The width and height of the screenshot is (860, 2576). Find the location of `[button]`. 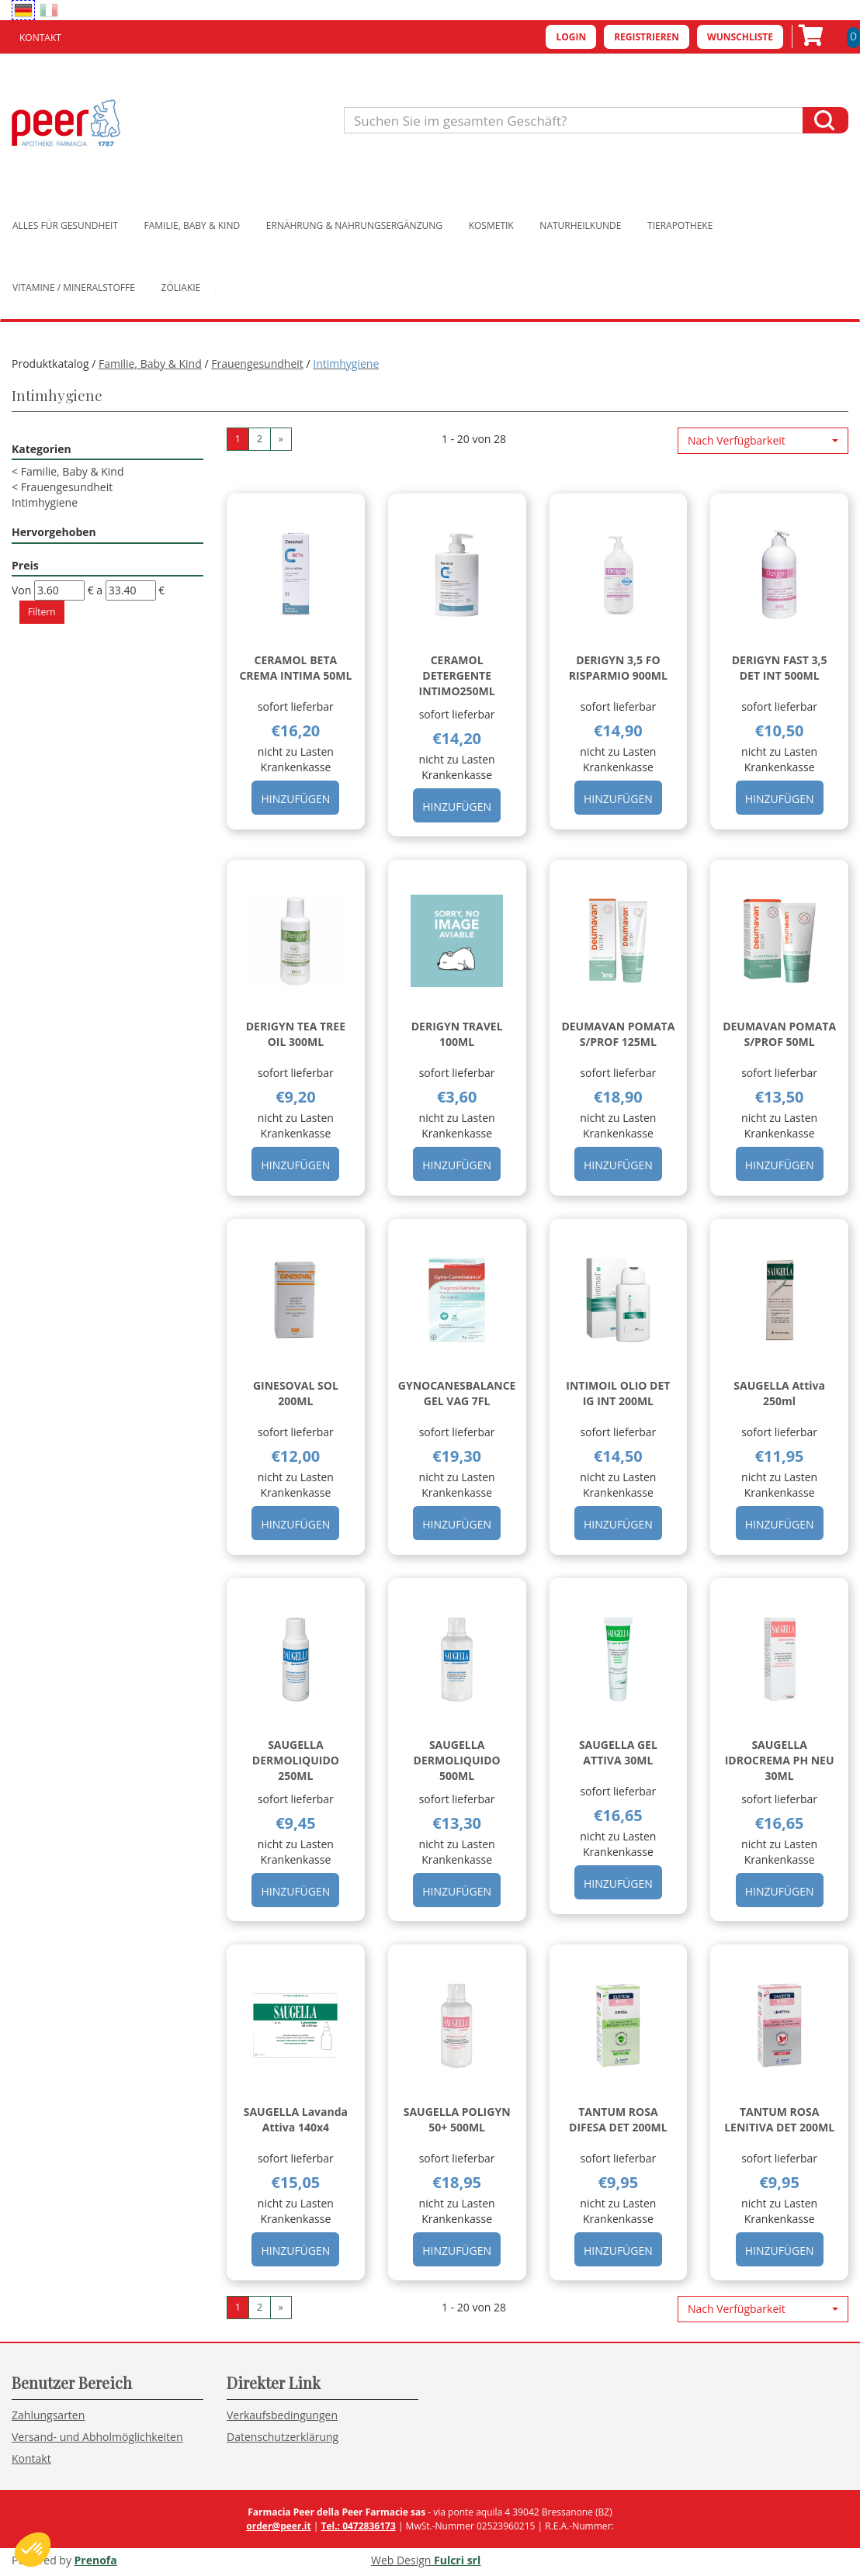

[button] is located at coordinates (763, 441).